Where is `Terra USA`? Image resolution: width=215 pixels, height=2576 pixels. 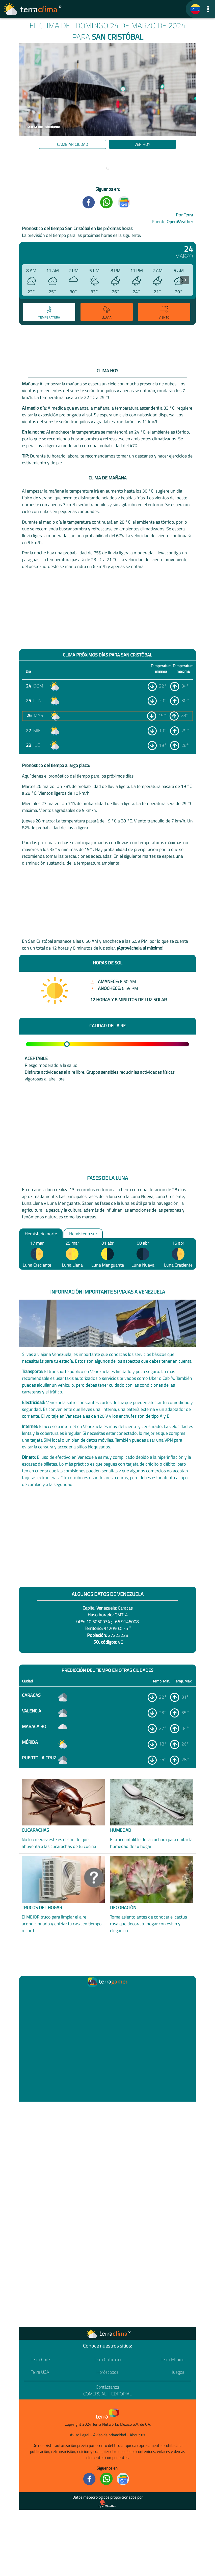 Terra USA is located at coordinates (40, 2372).